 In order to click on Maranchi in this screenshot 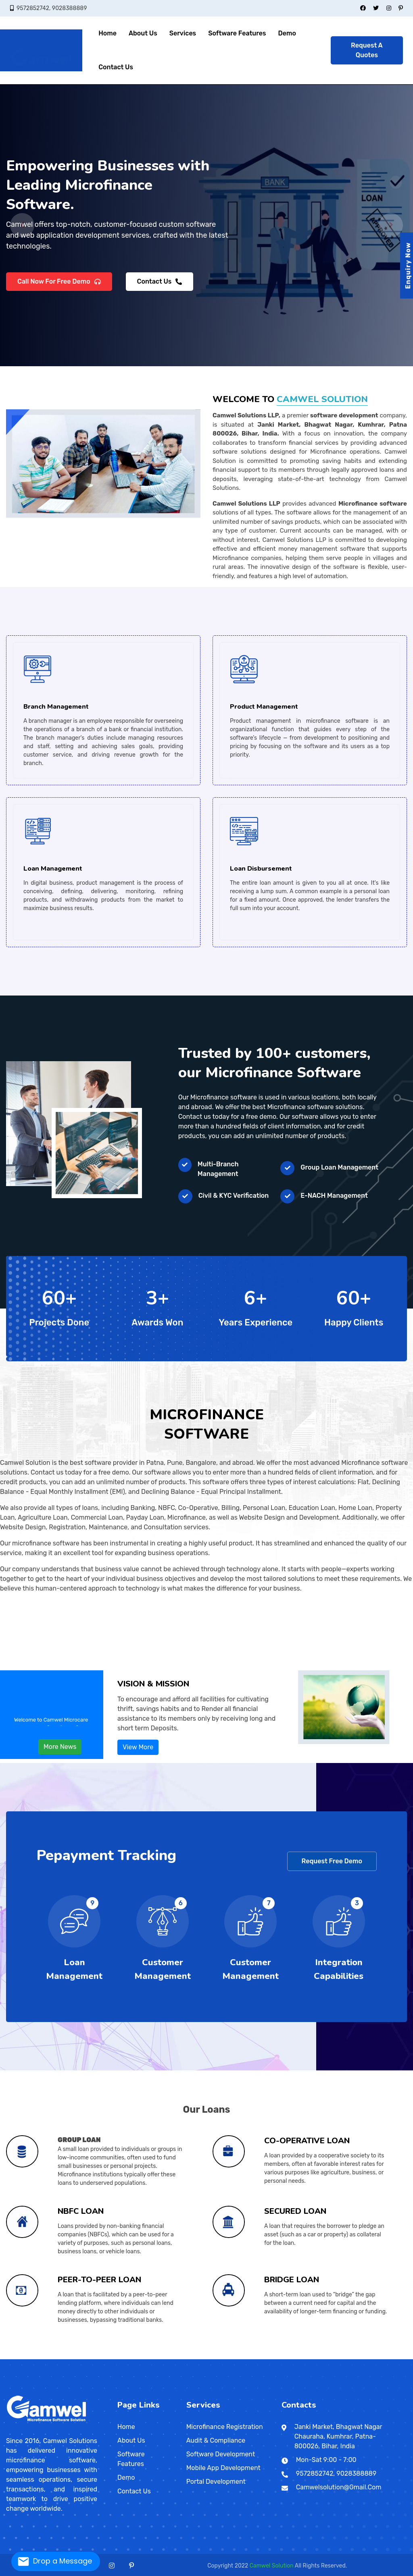, I will do `click(43, 2357)`.